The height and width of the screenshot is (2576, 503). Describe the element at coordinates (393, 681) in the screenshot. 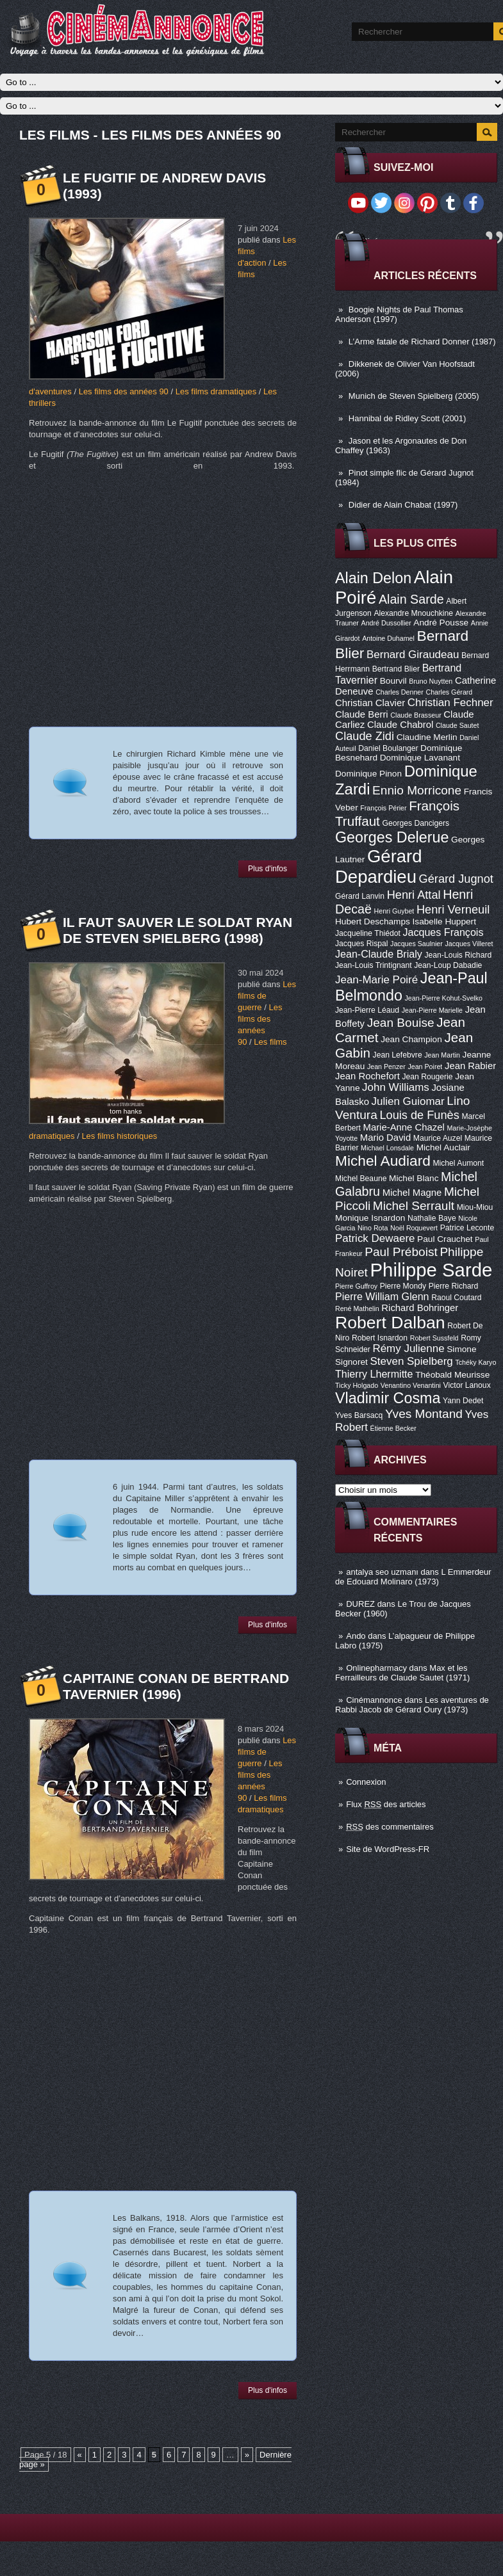

I see `Bourvil` at that location.